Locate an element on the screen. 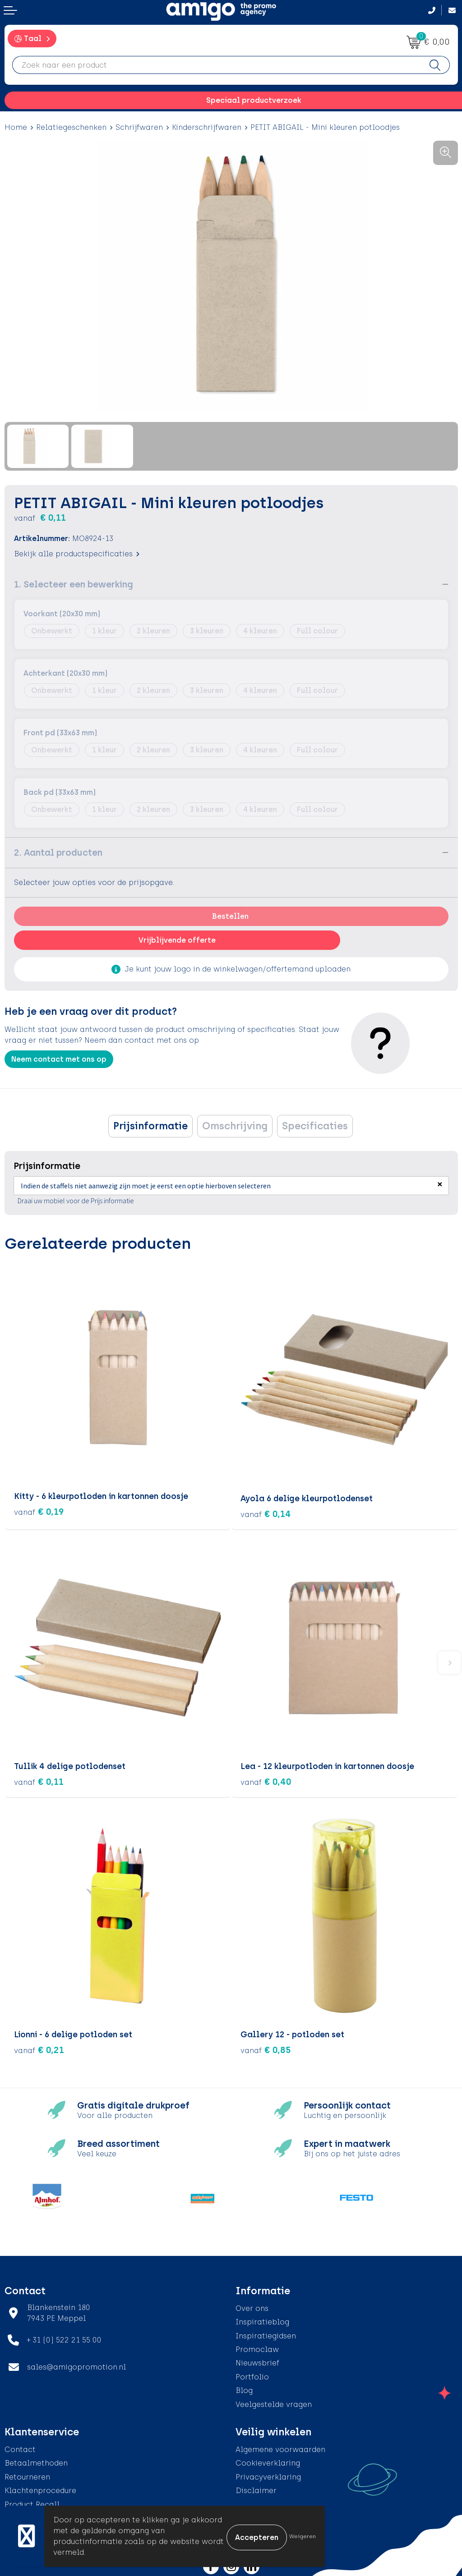  Weigeren is located at coordinates (302, 2536).